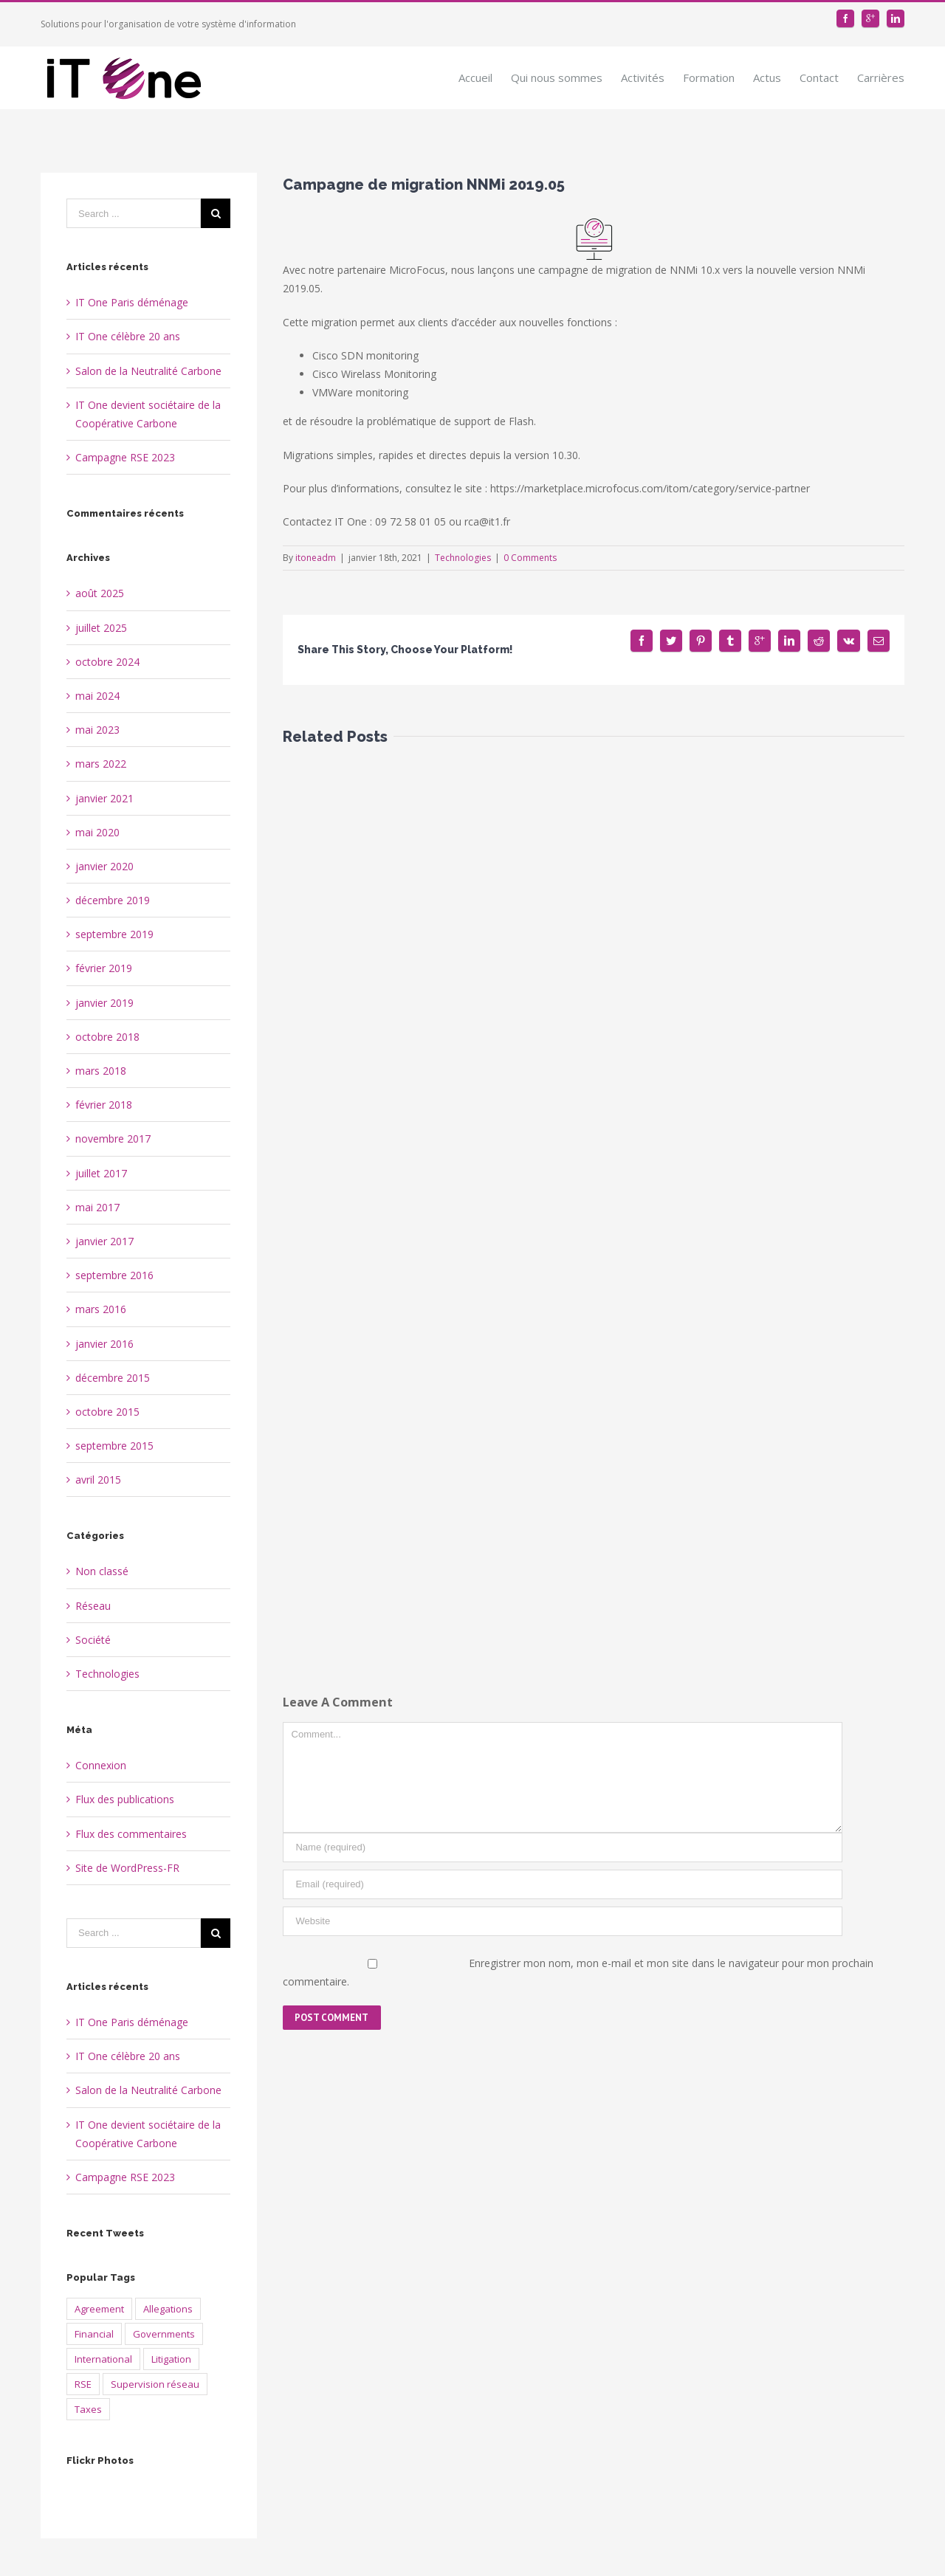 The image size is (945, 2576). What do you see at coordinates (101, 628) in the screenshot?
I see `juillet 2025` at bounding box center [101, 628].